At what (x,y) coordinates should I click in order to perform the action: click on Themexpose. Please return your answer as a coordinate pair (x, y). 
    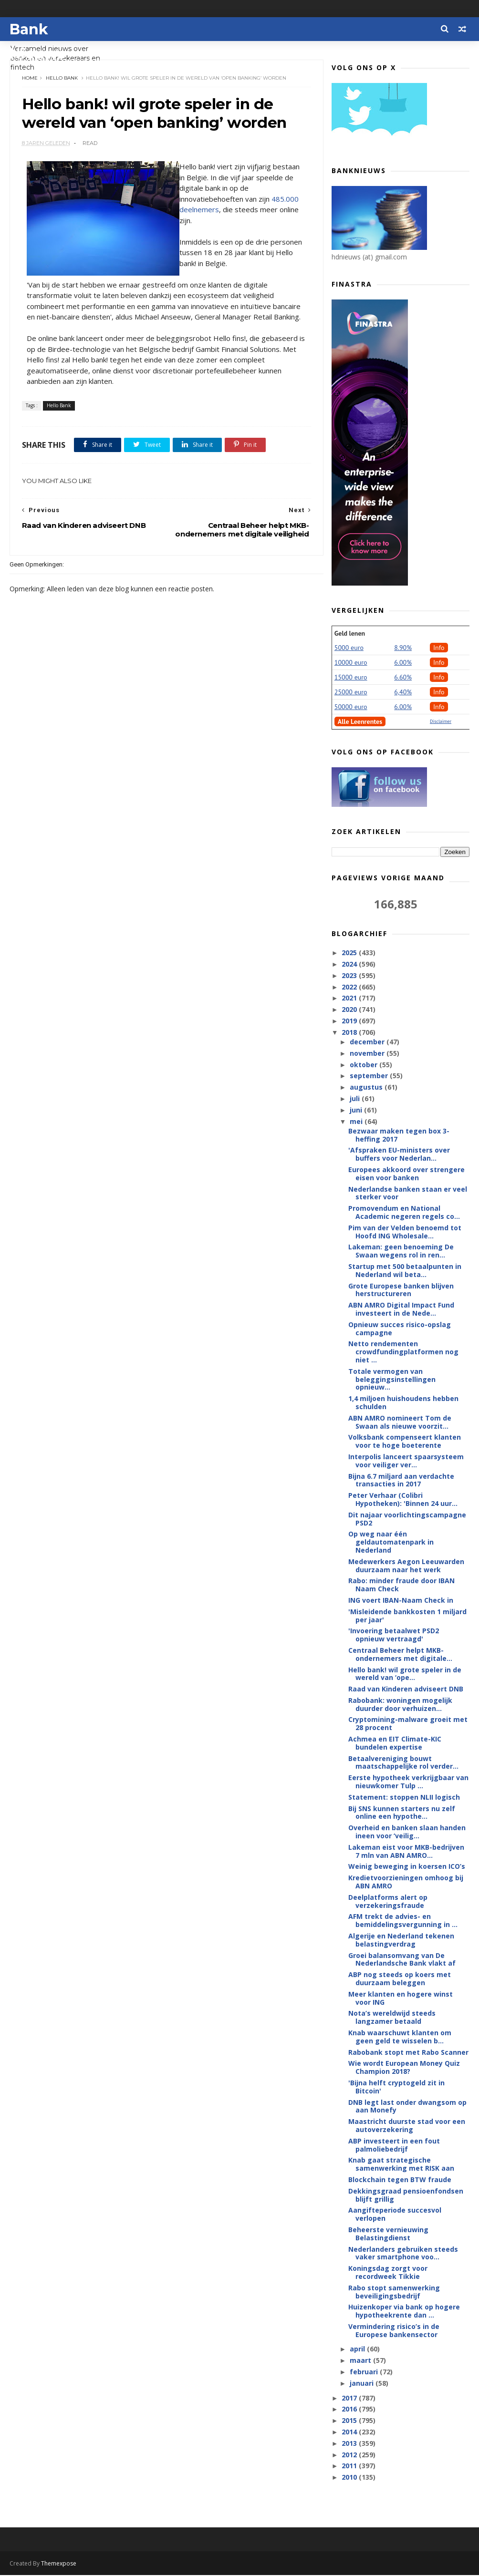
    Looking at the image, I should click on (58, 2564).